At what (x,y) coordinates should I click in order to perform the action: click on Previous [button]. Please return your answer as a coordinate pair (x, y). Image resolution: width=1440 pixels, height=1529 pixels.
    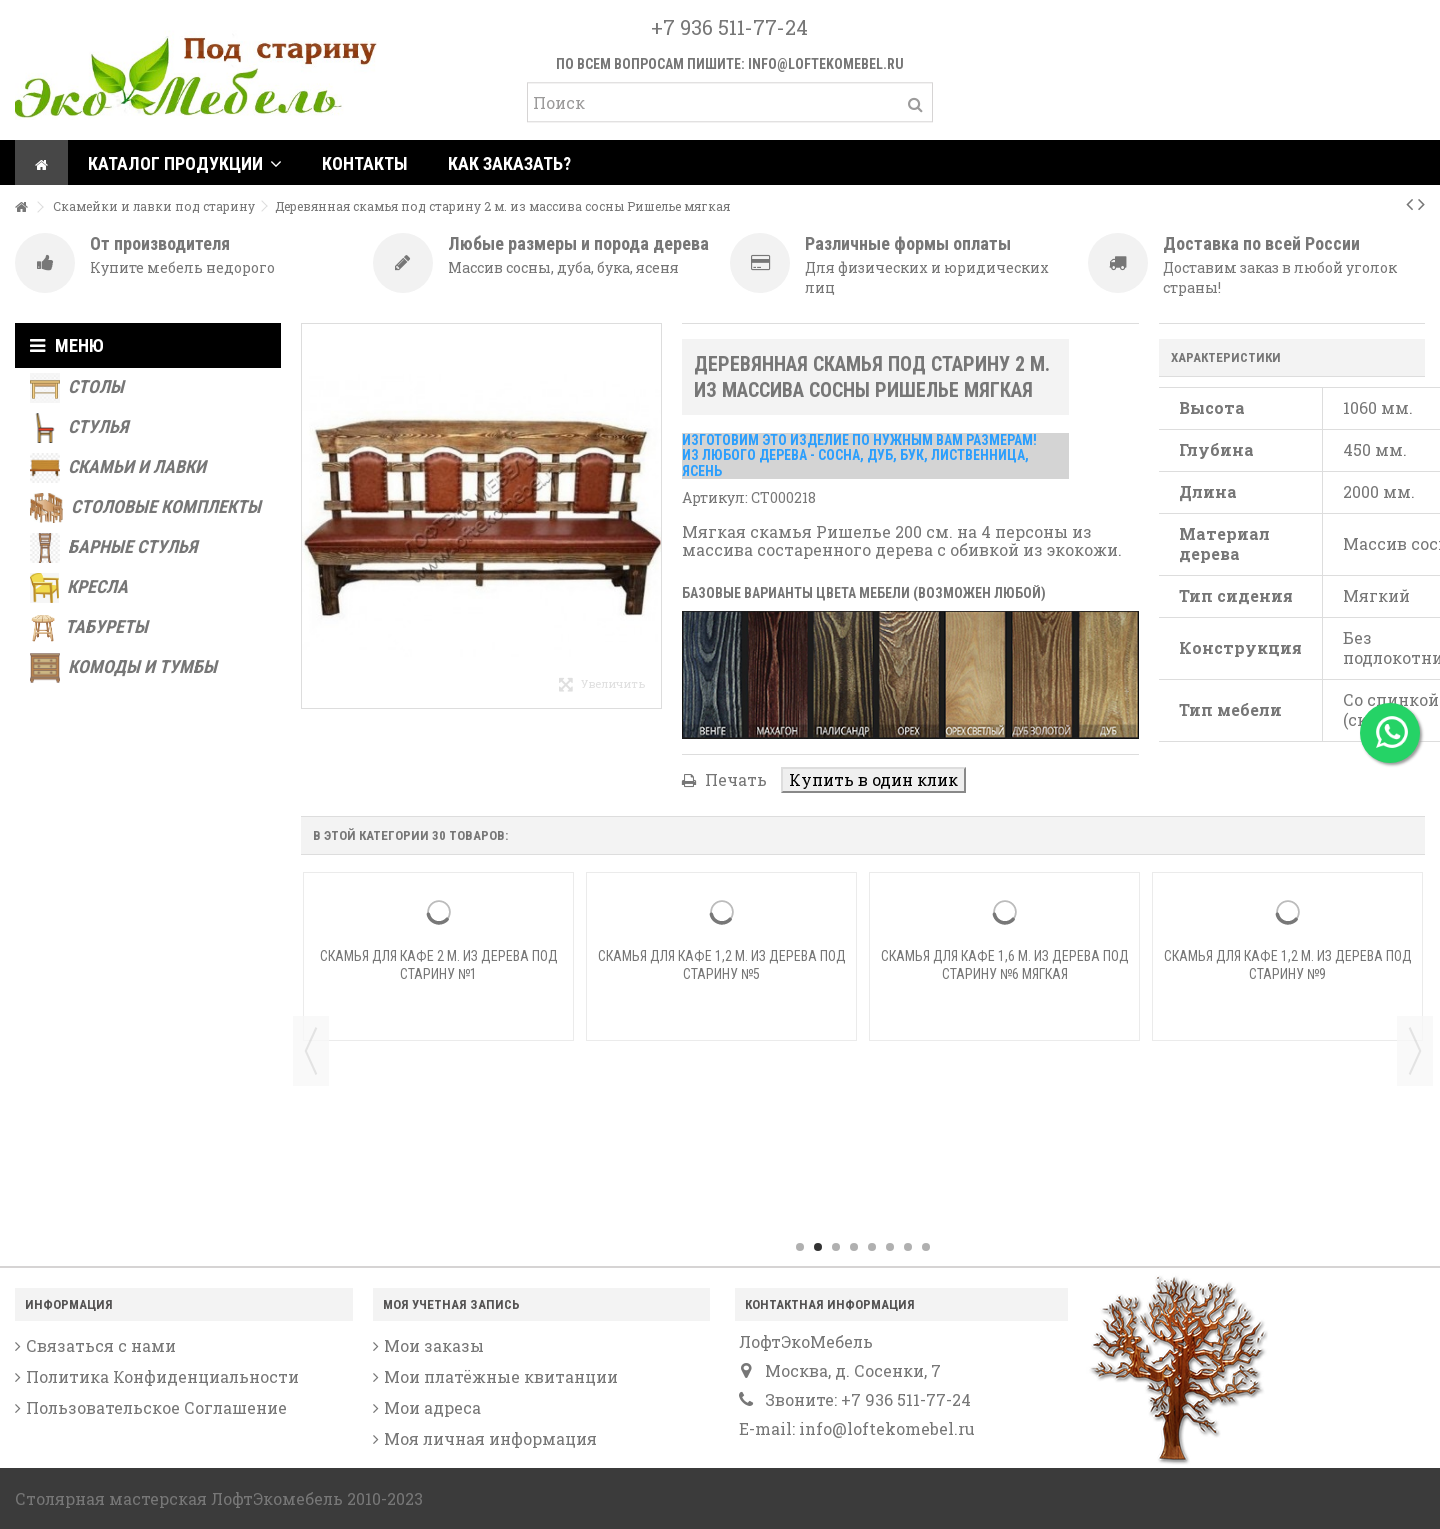
    Looking at the image, I should click on (311, 1051).